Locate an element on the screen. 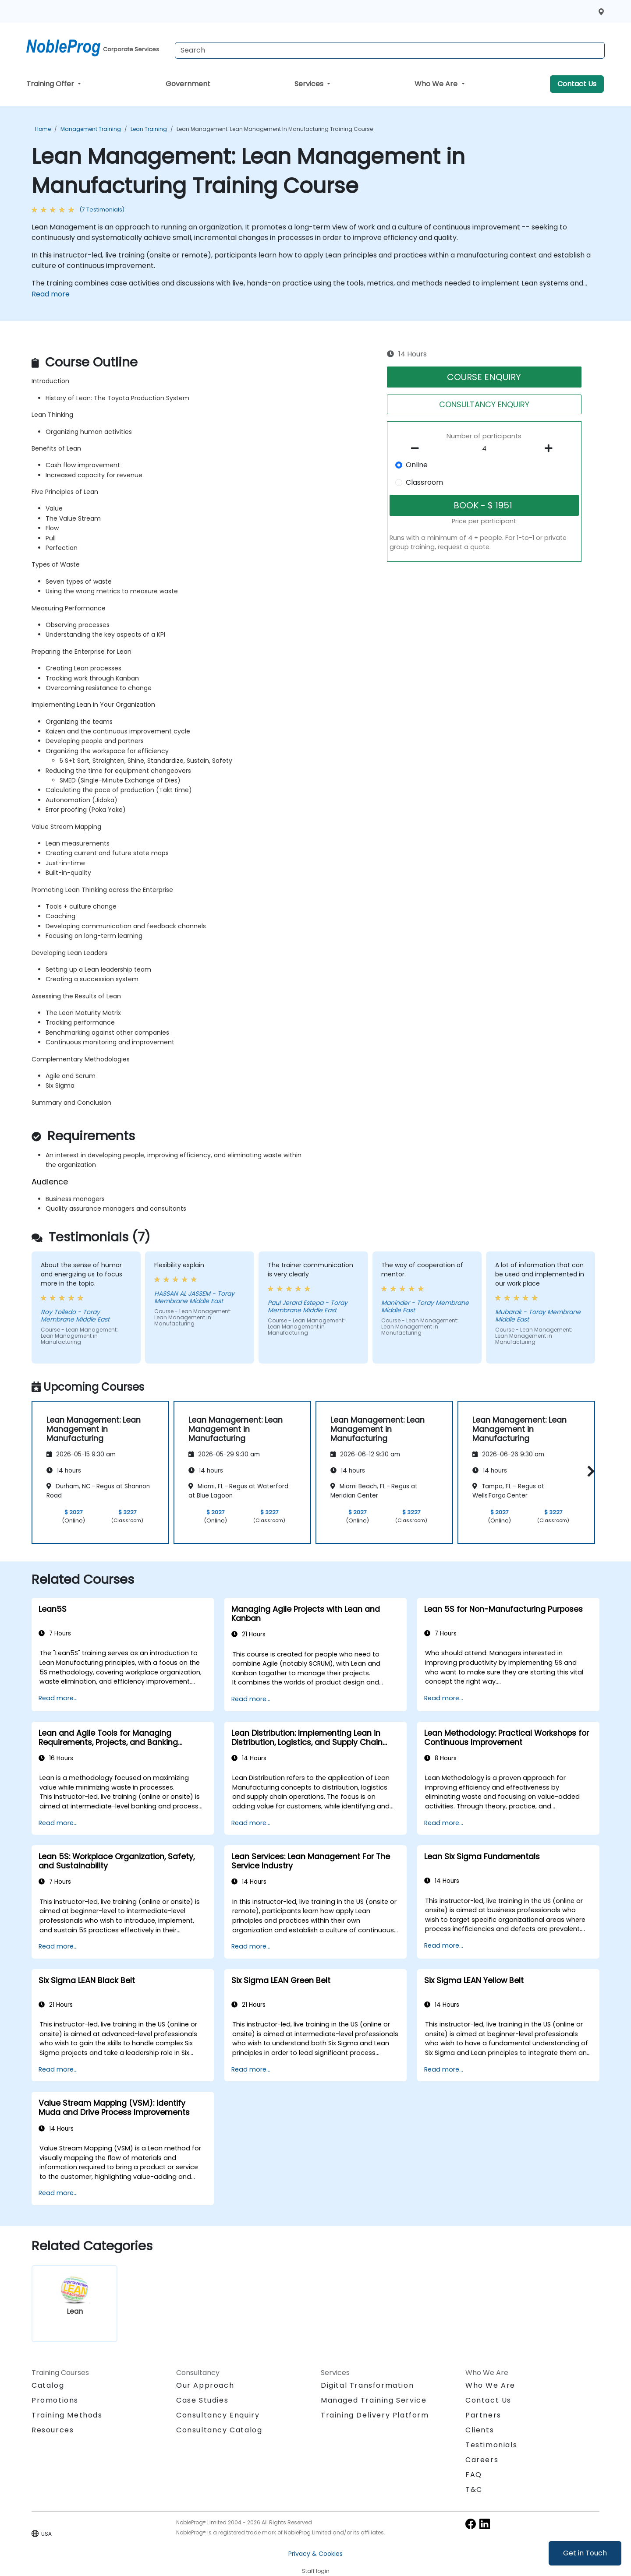 This screenshot has width=631, height=2576. Lean Training is located at coordinates (149, 129).